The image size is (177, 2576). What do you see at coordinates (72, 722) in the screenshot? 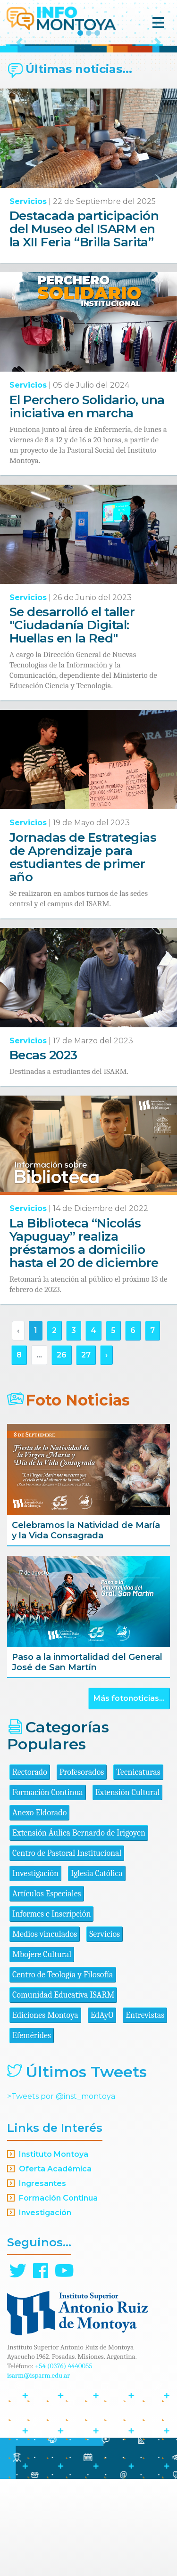
I see `Se desarrolló el taller "Ciudadanía Digital: Huellas en la Red"` at bounding box center [72, 722].